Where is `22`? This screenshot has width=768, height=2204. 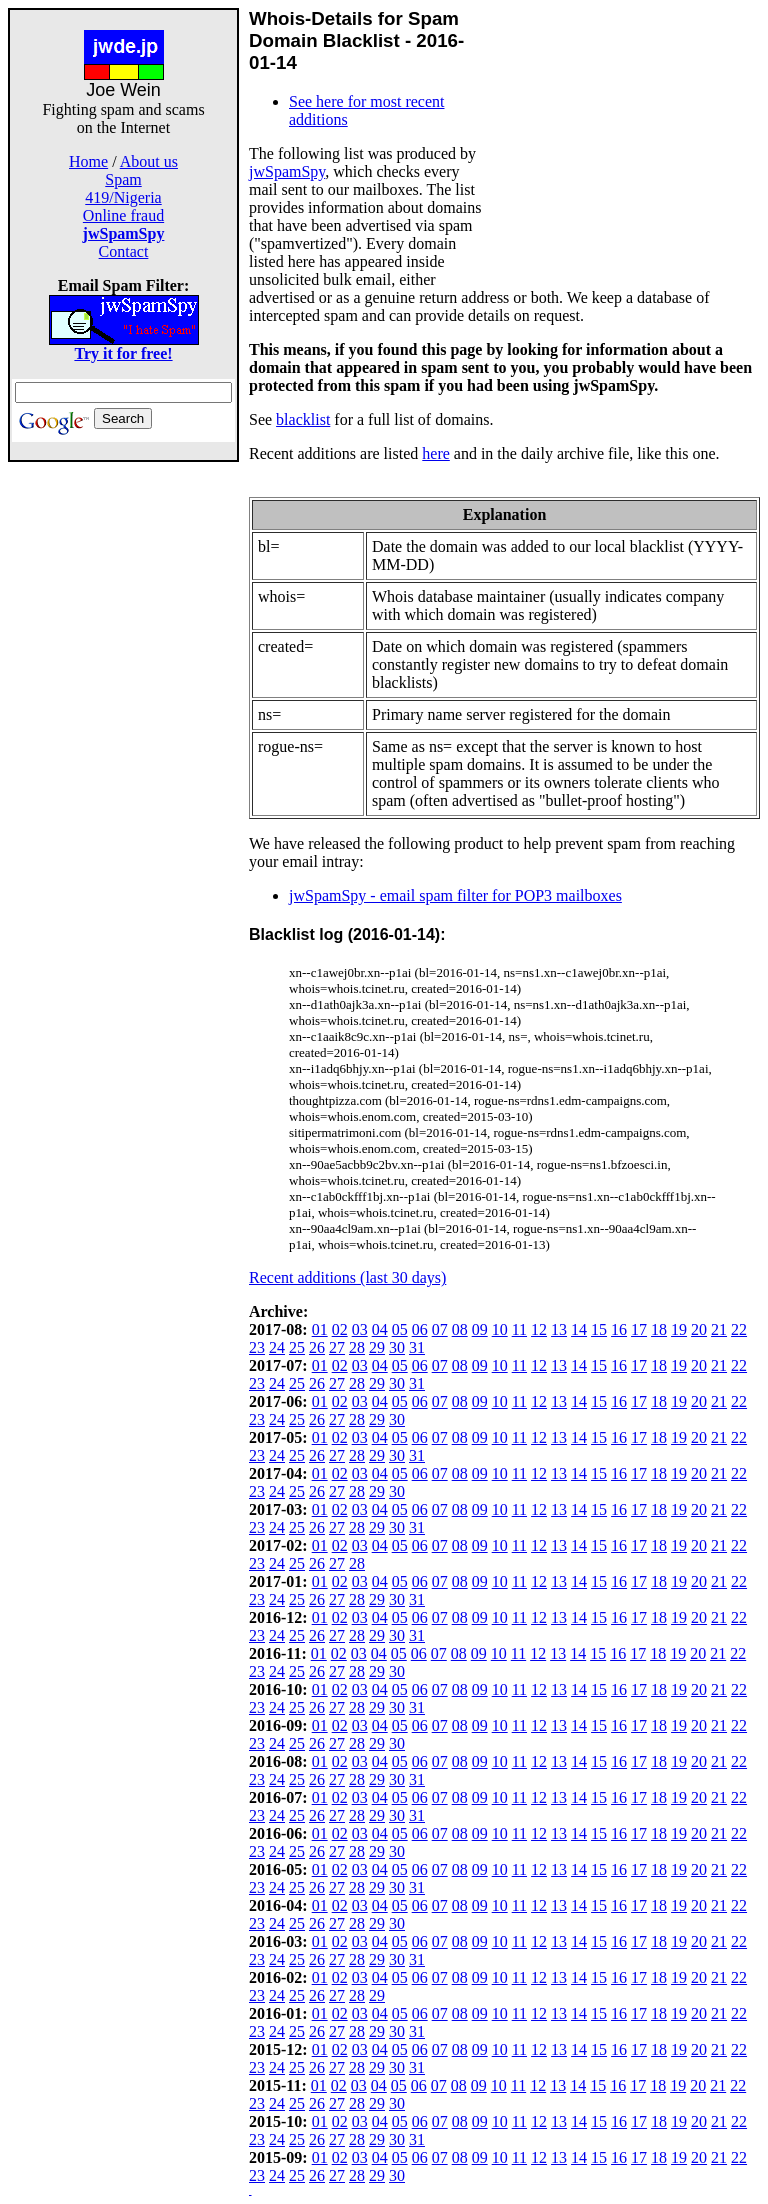
22 is located at coordinates (739, 1329).